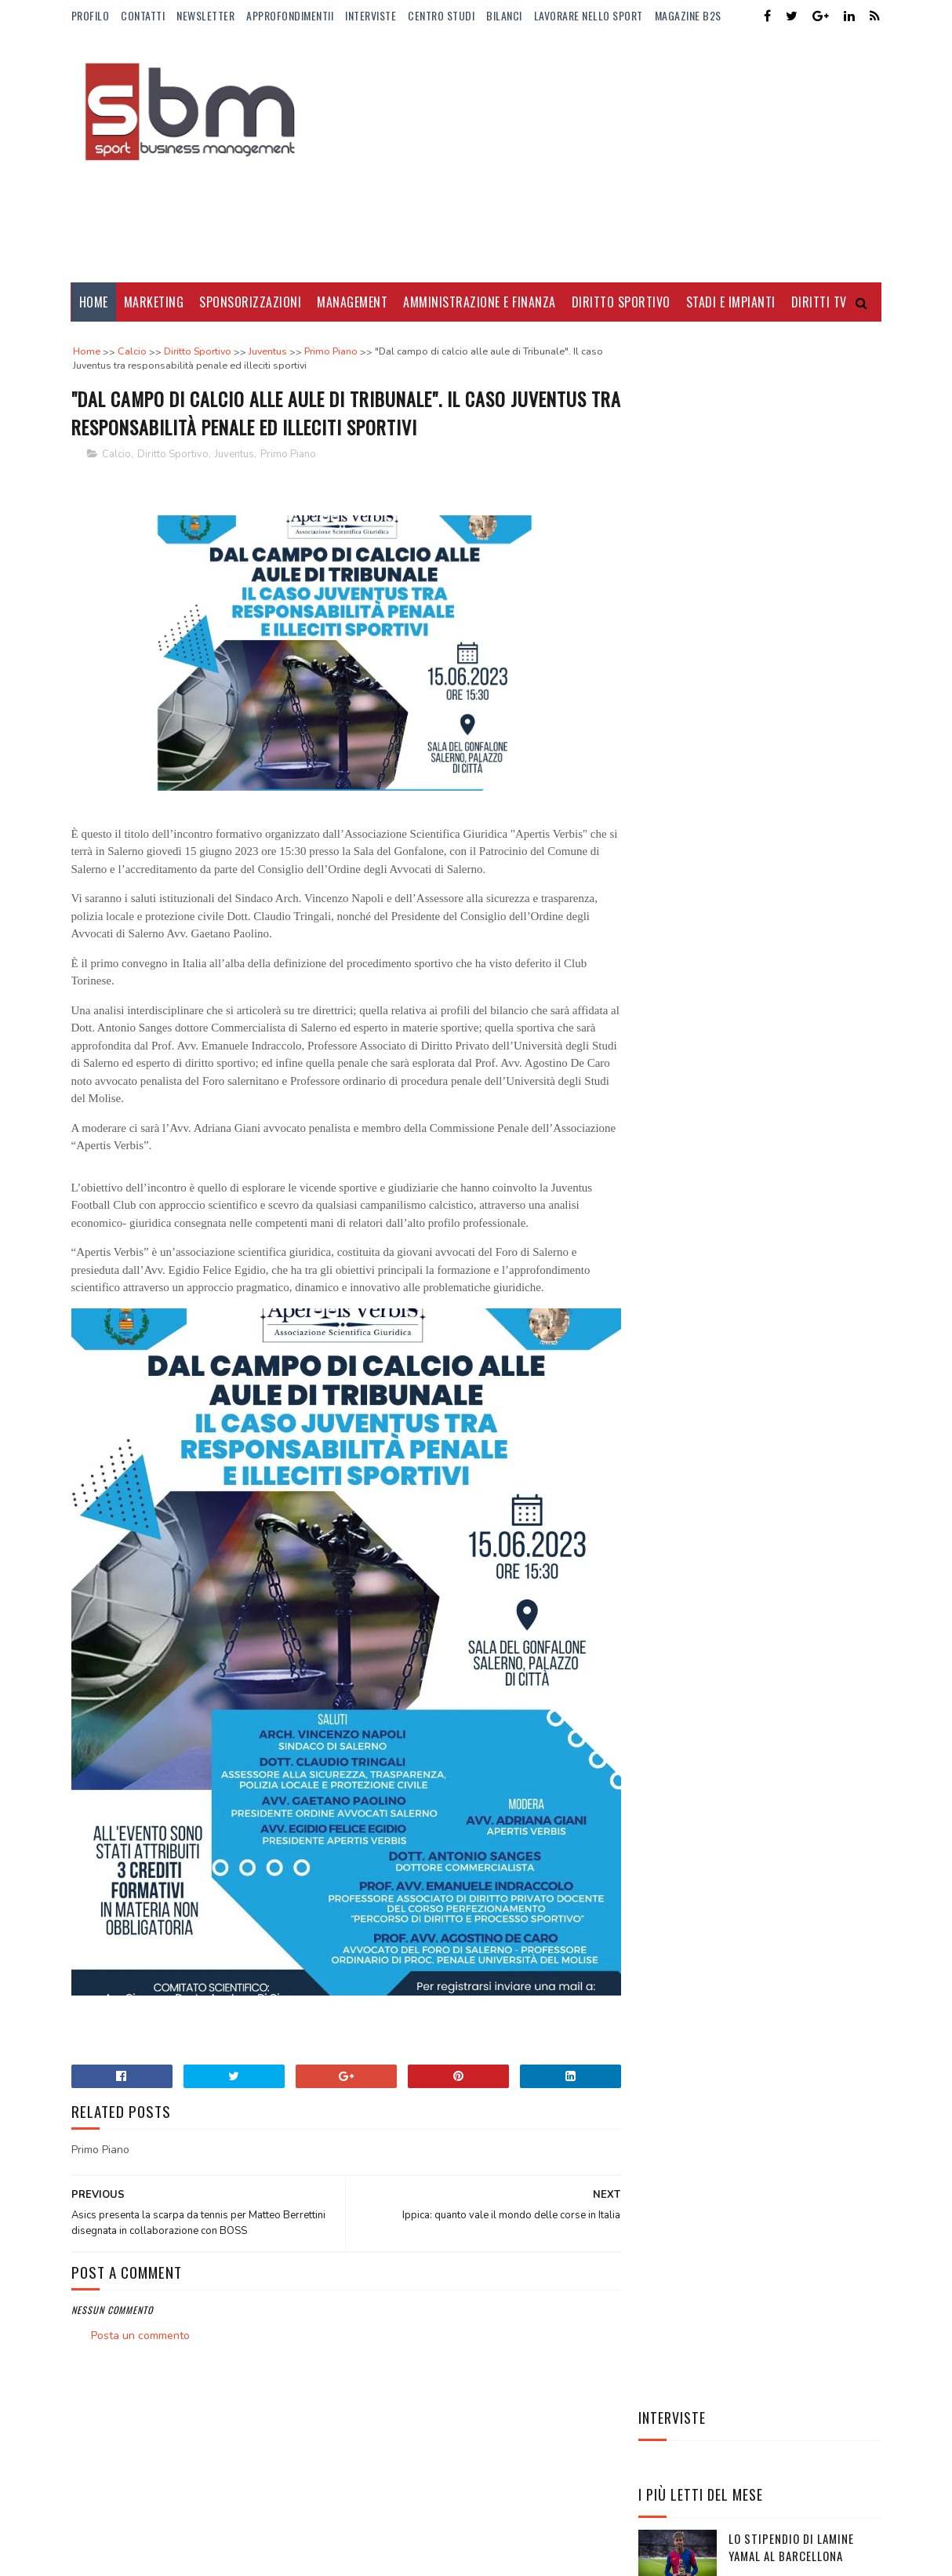 Image resolution: width=952 pixels, height=2576 pixels. I want to click on Marketing, so click(154, 302).